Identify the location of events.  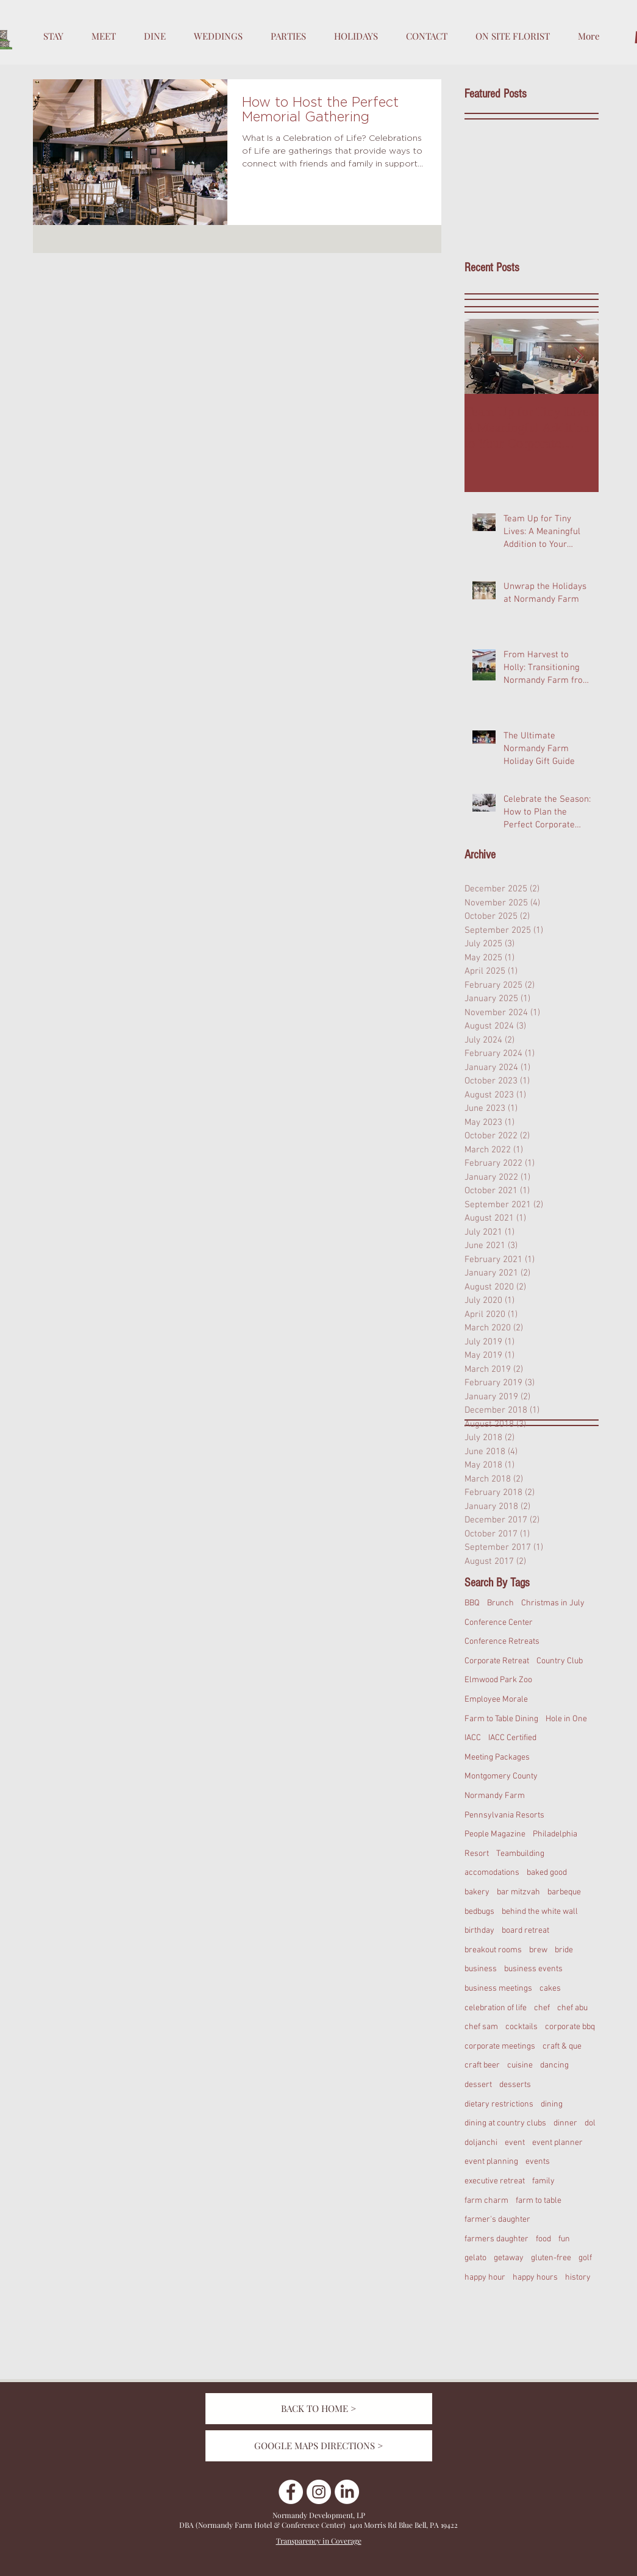
(537, 2162).